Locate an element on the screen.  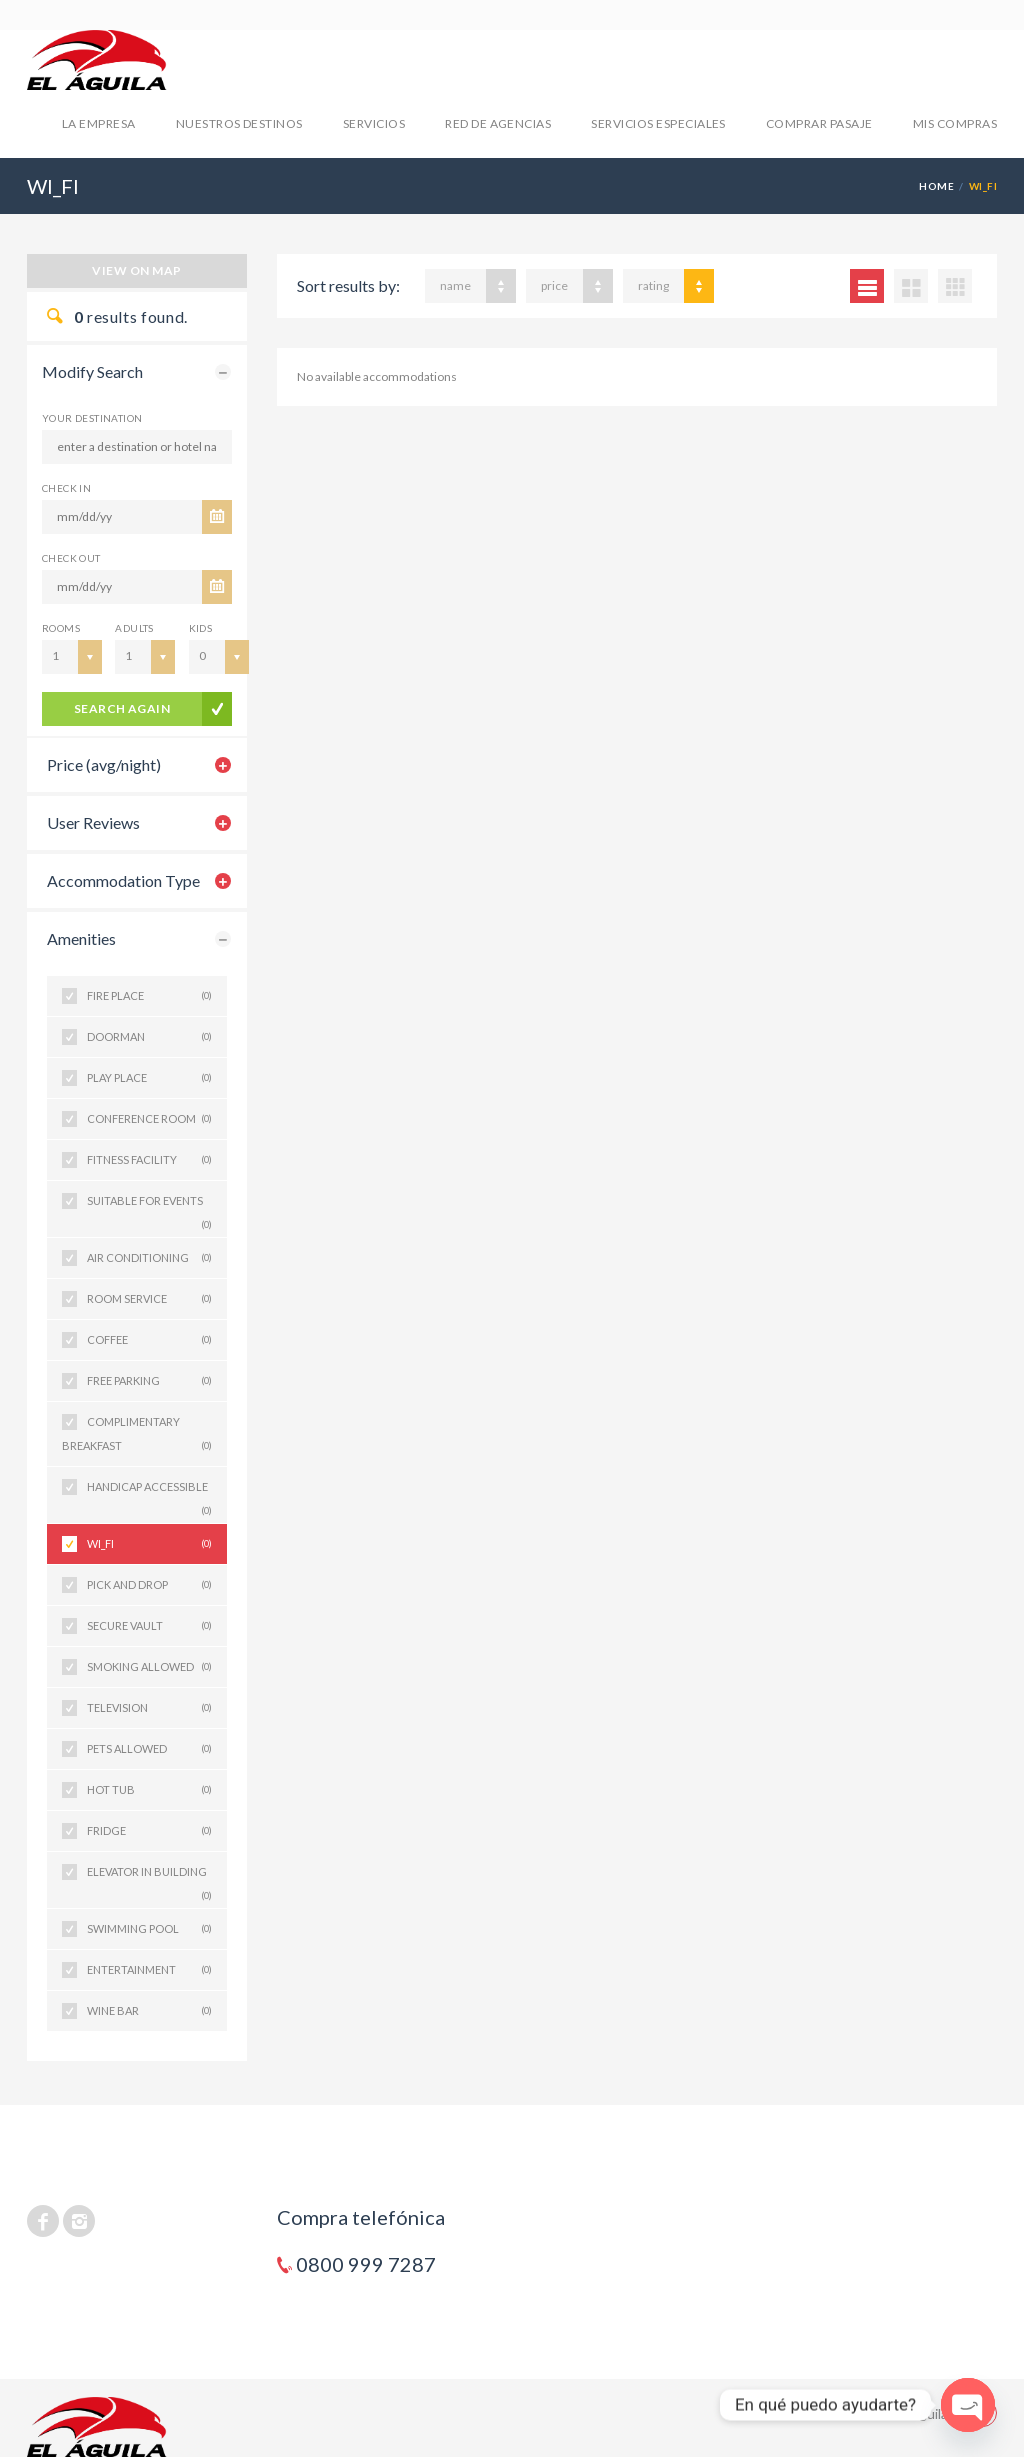
FRIDGE is located at coordinates (149, 1831).